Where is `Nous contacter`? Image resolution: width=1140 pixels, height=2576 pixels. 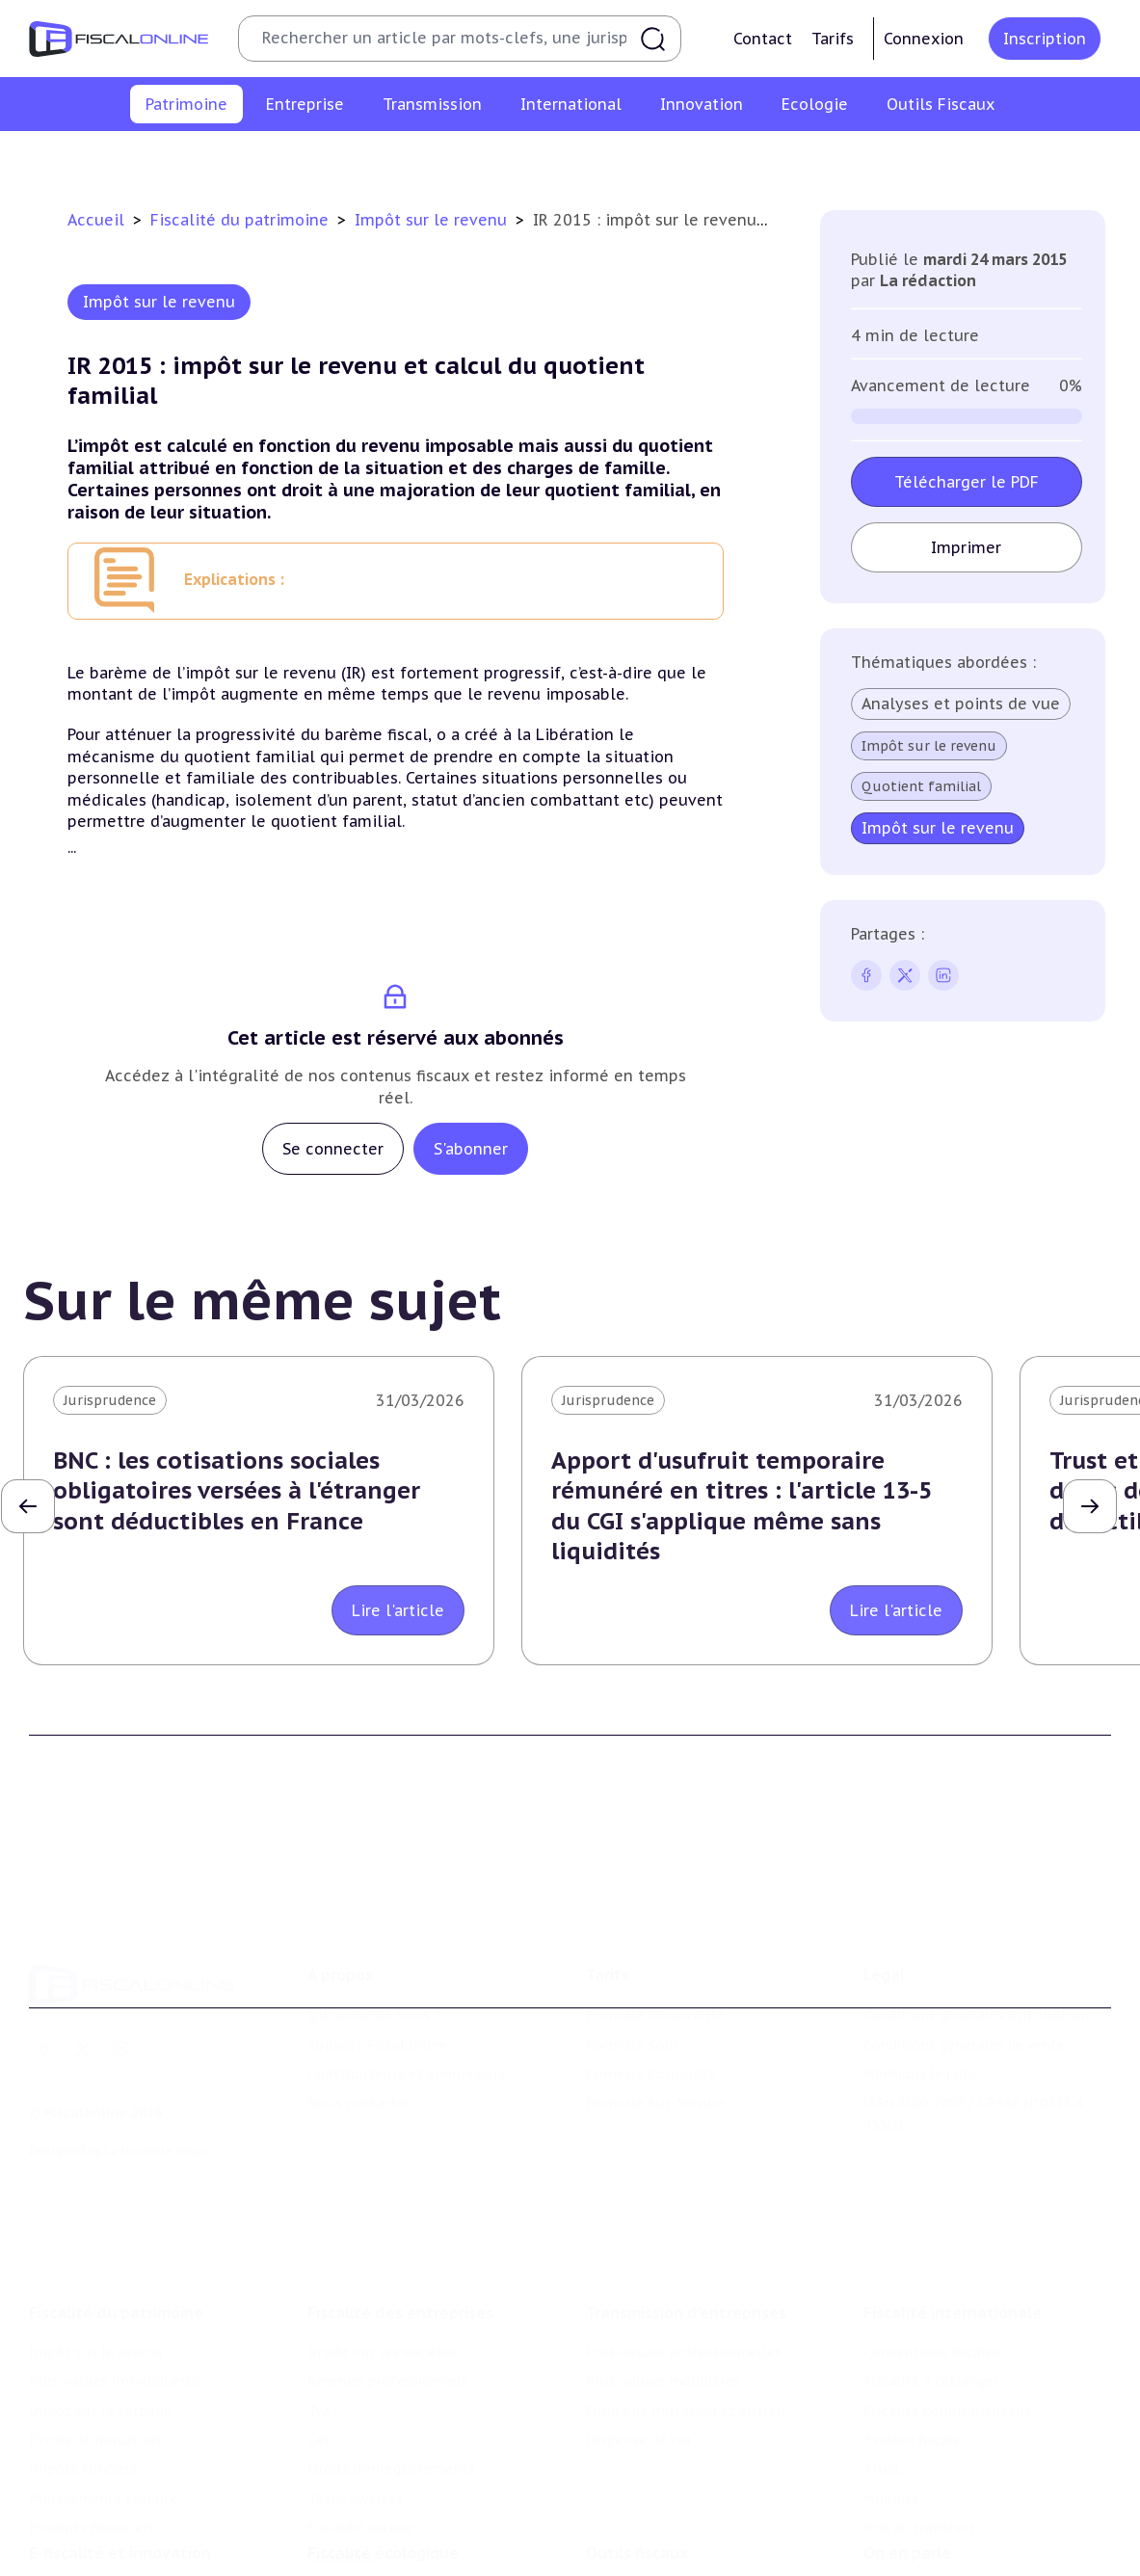 Nous contacter is located at coordinates (359, 2013).